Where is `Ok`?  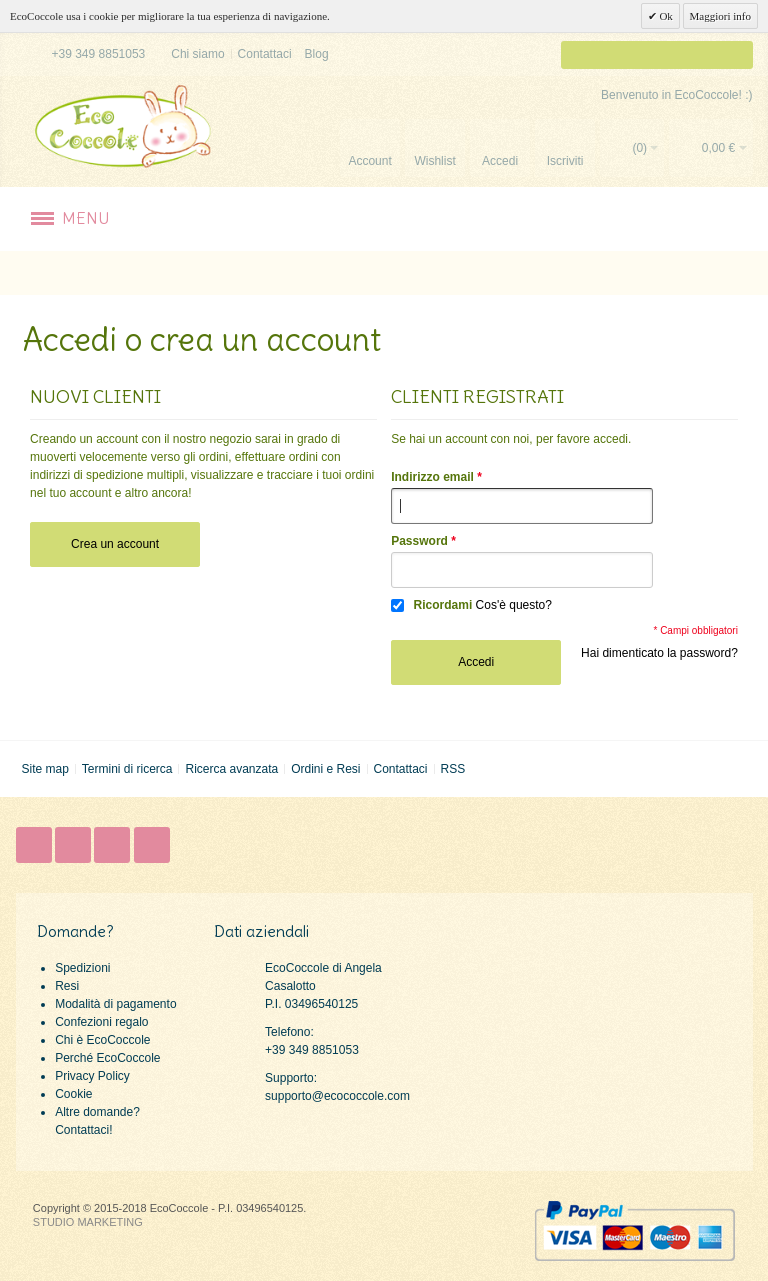 Ok is located at coordinates (665, 16).